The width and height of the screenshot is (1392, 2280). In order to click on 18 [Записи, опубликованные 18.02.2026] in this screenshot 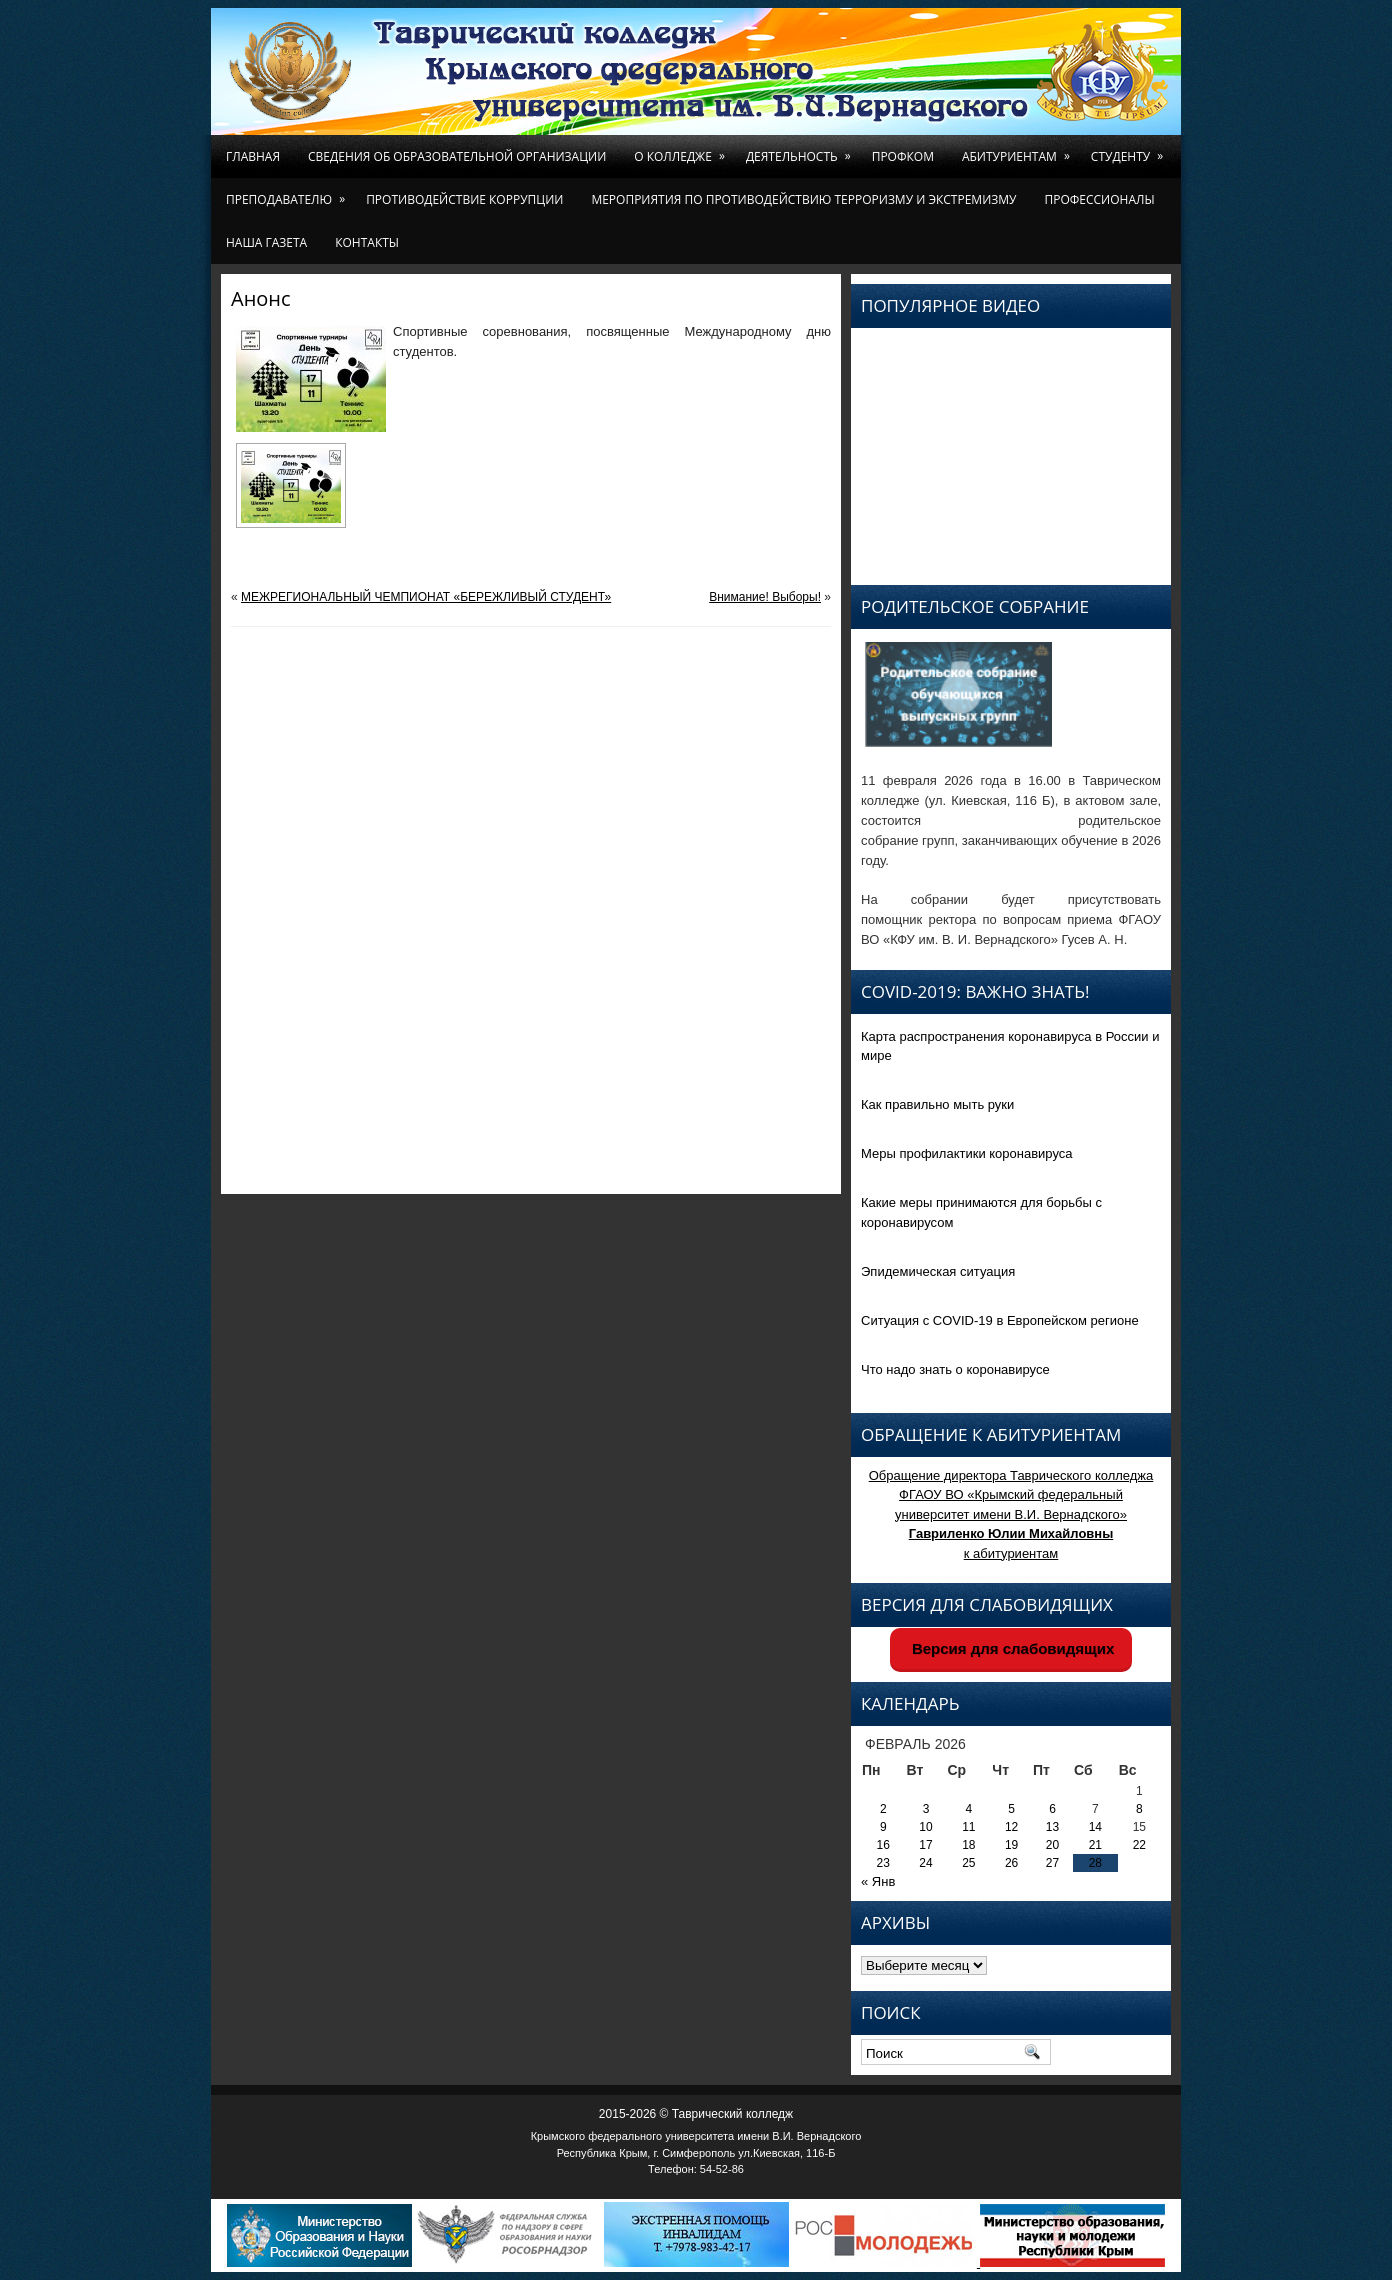, I will do `click(968, 1845)`.